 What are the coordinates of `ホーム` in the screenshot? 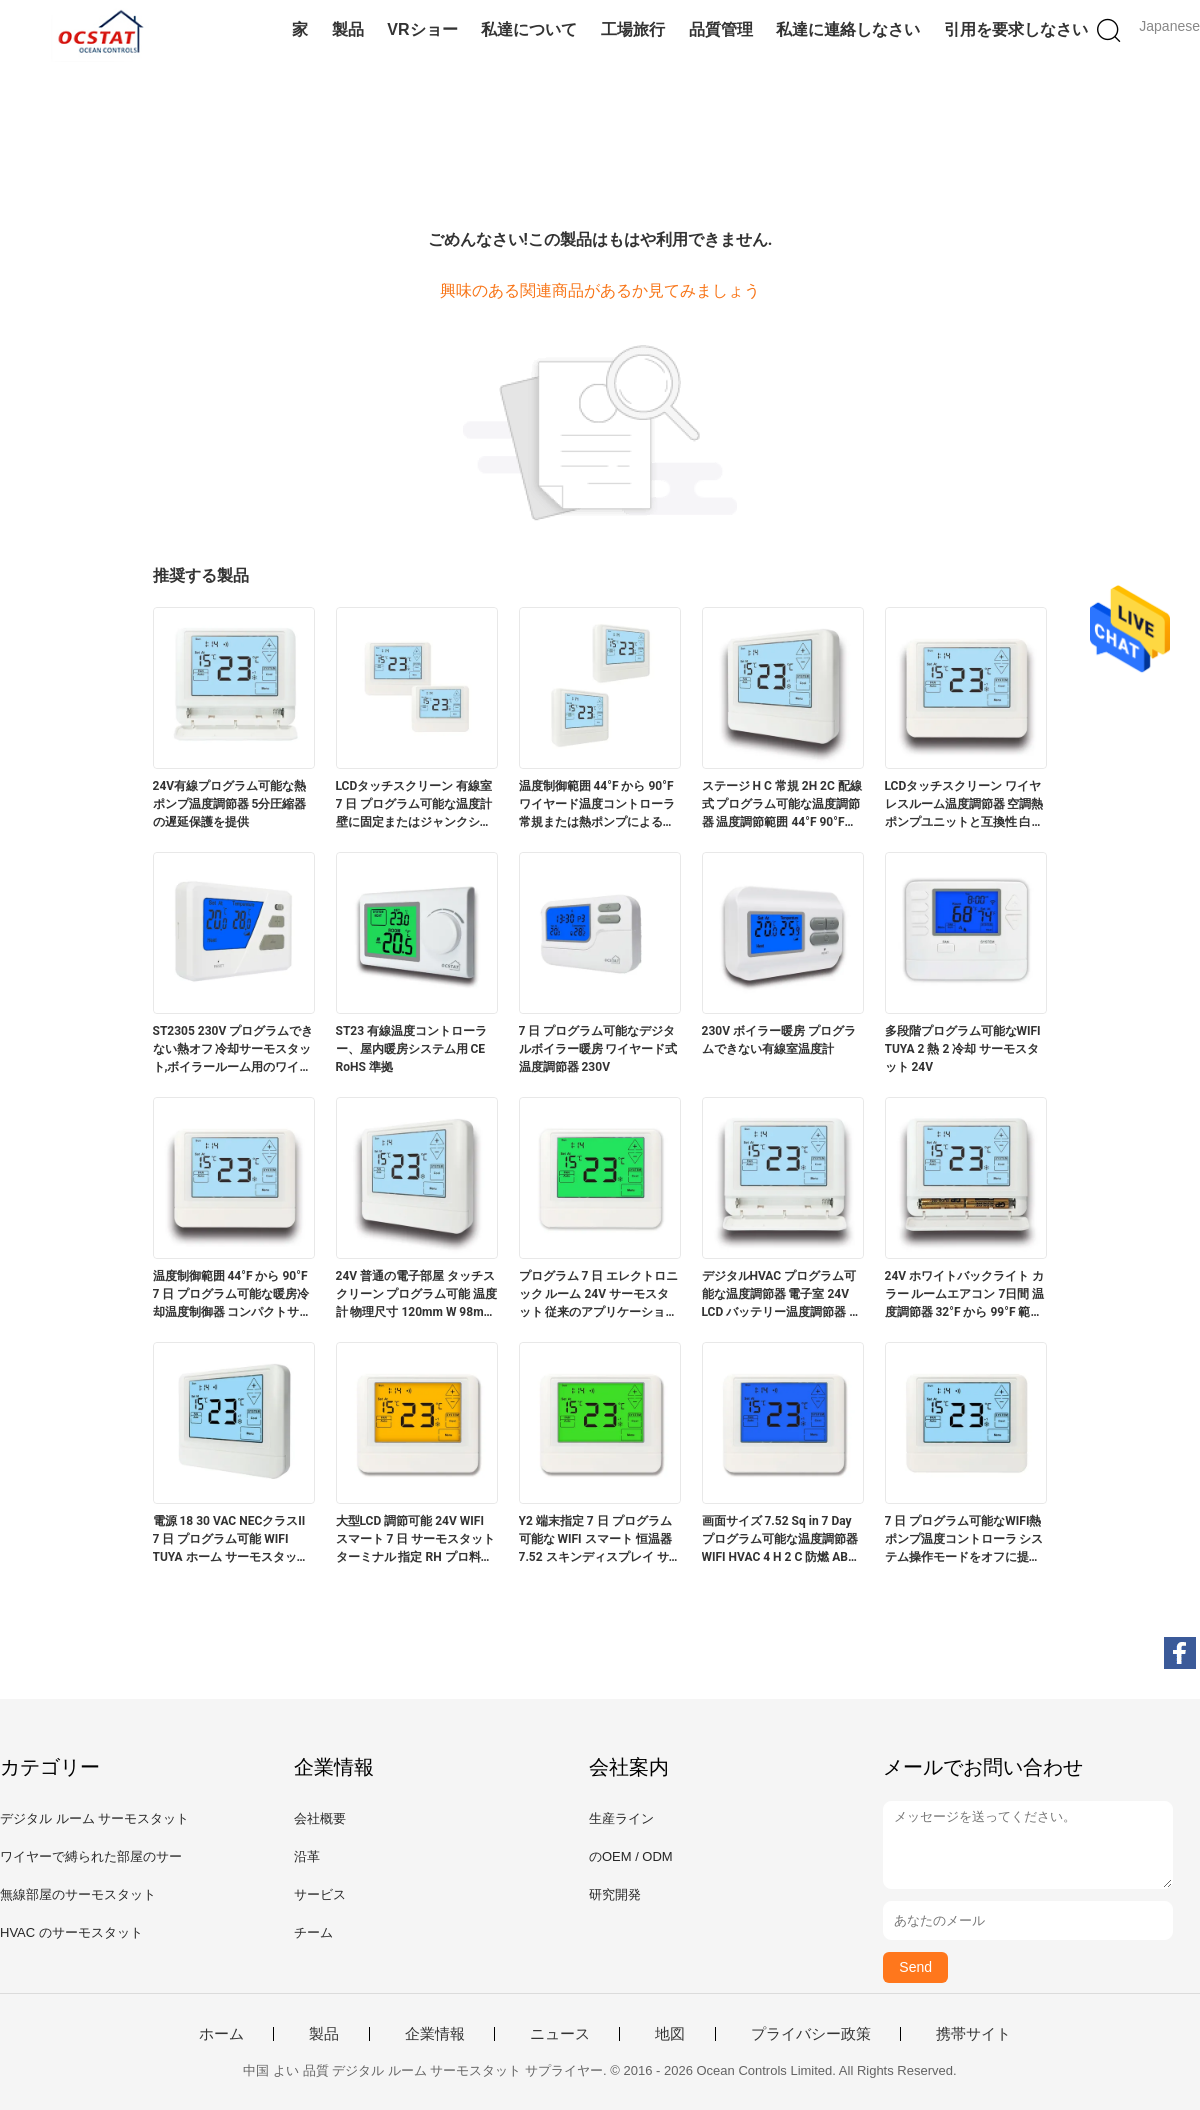 It's located at (221, 2034).